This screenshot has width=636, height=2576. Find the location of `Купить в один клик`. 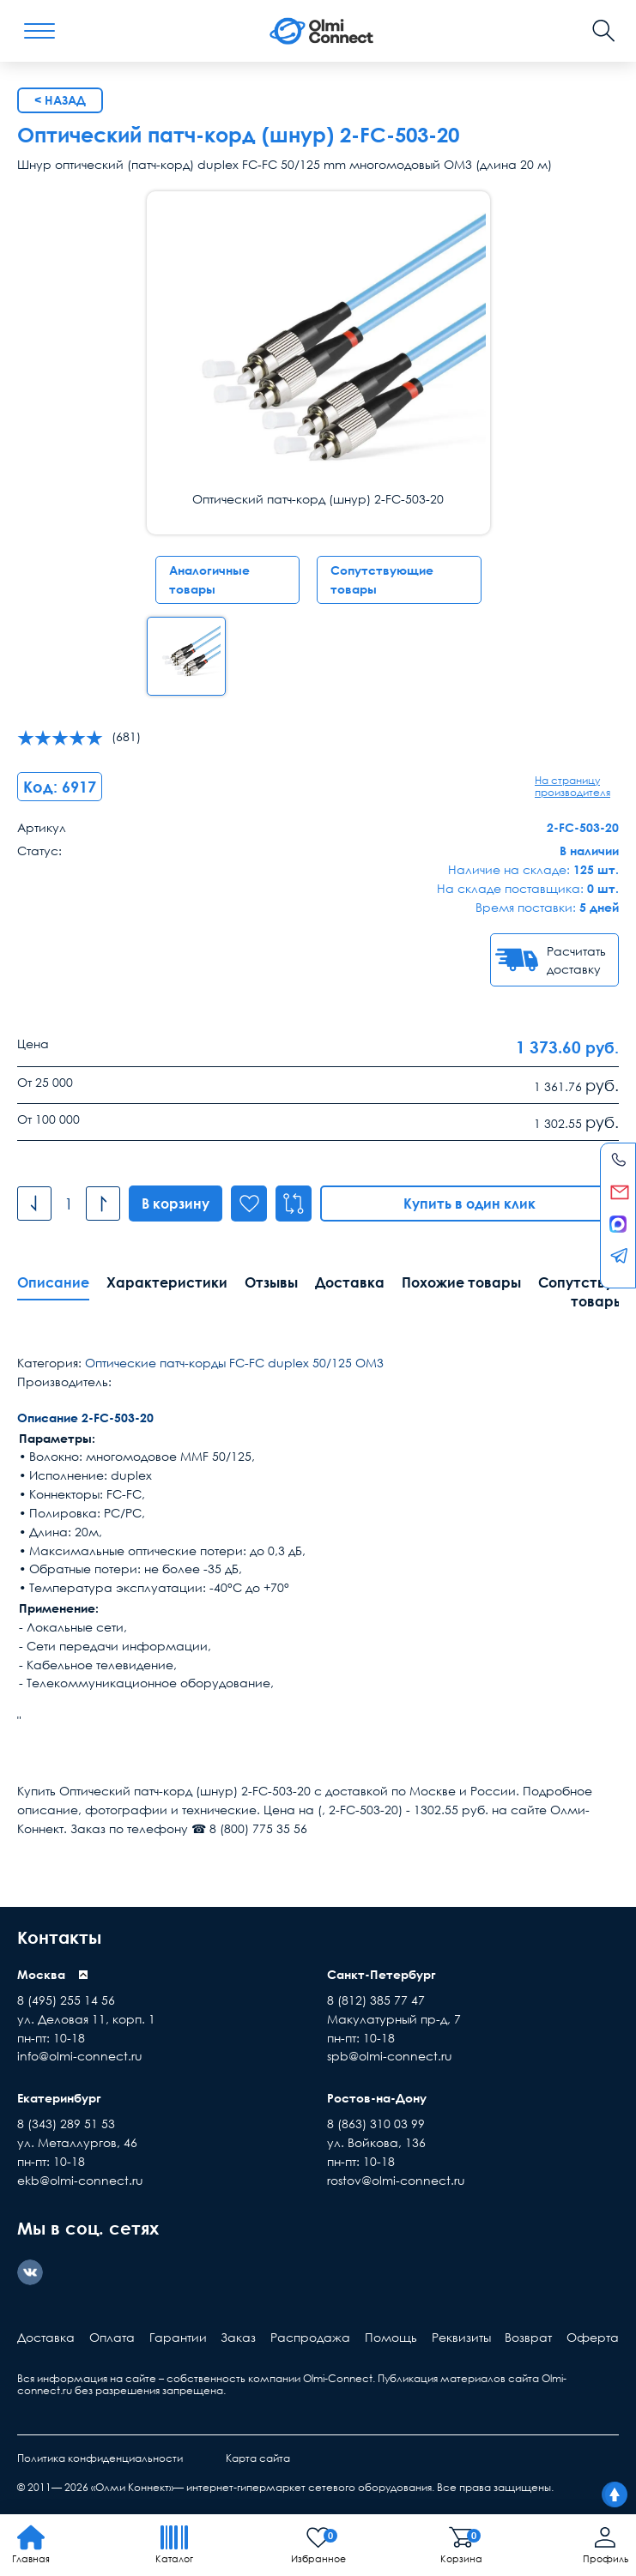

Купить в один клик is located at coordinates (469, 1203).